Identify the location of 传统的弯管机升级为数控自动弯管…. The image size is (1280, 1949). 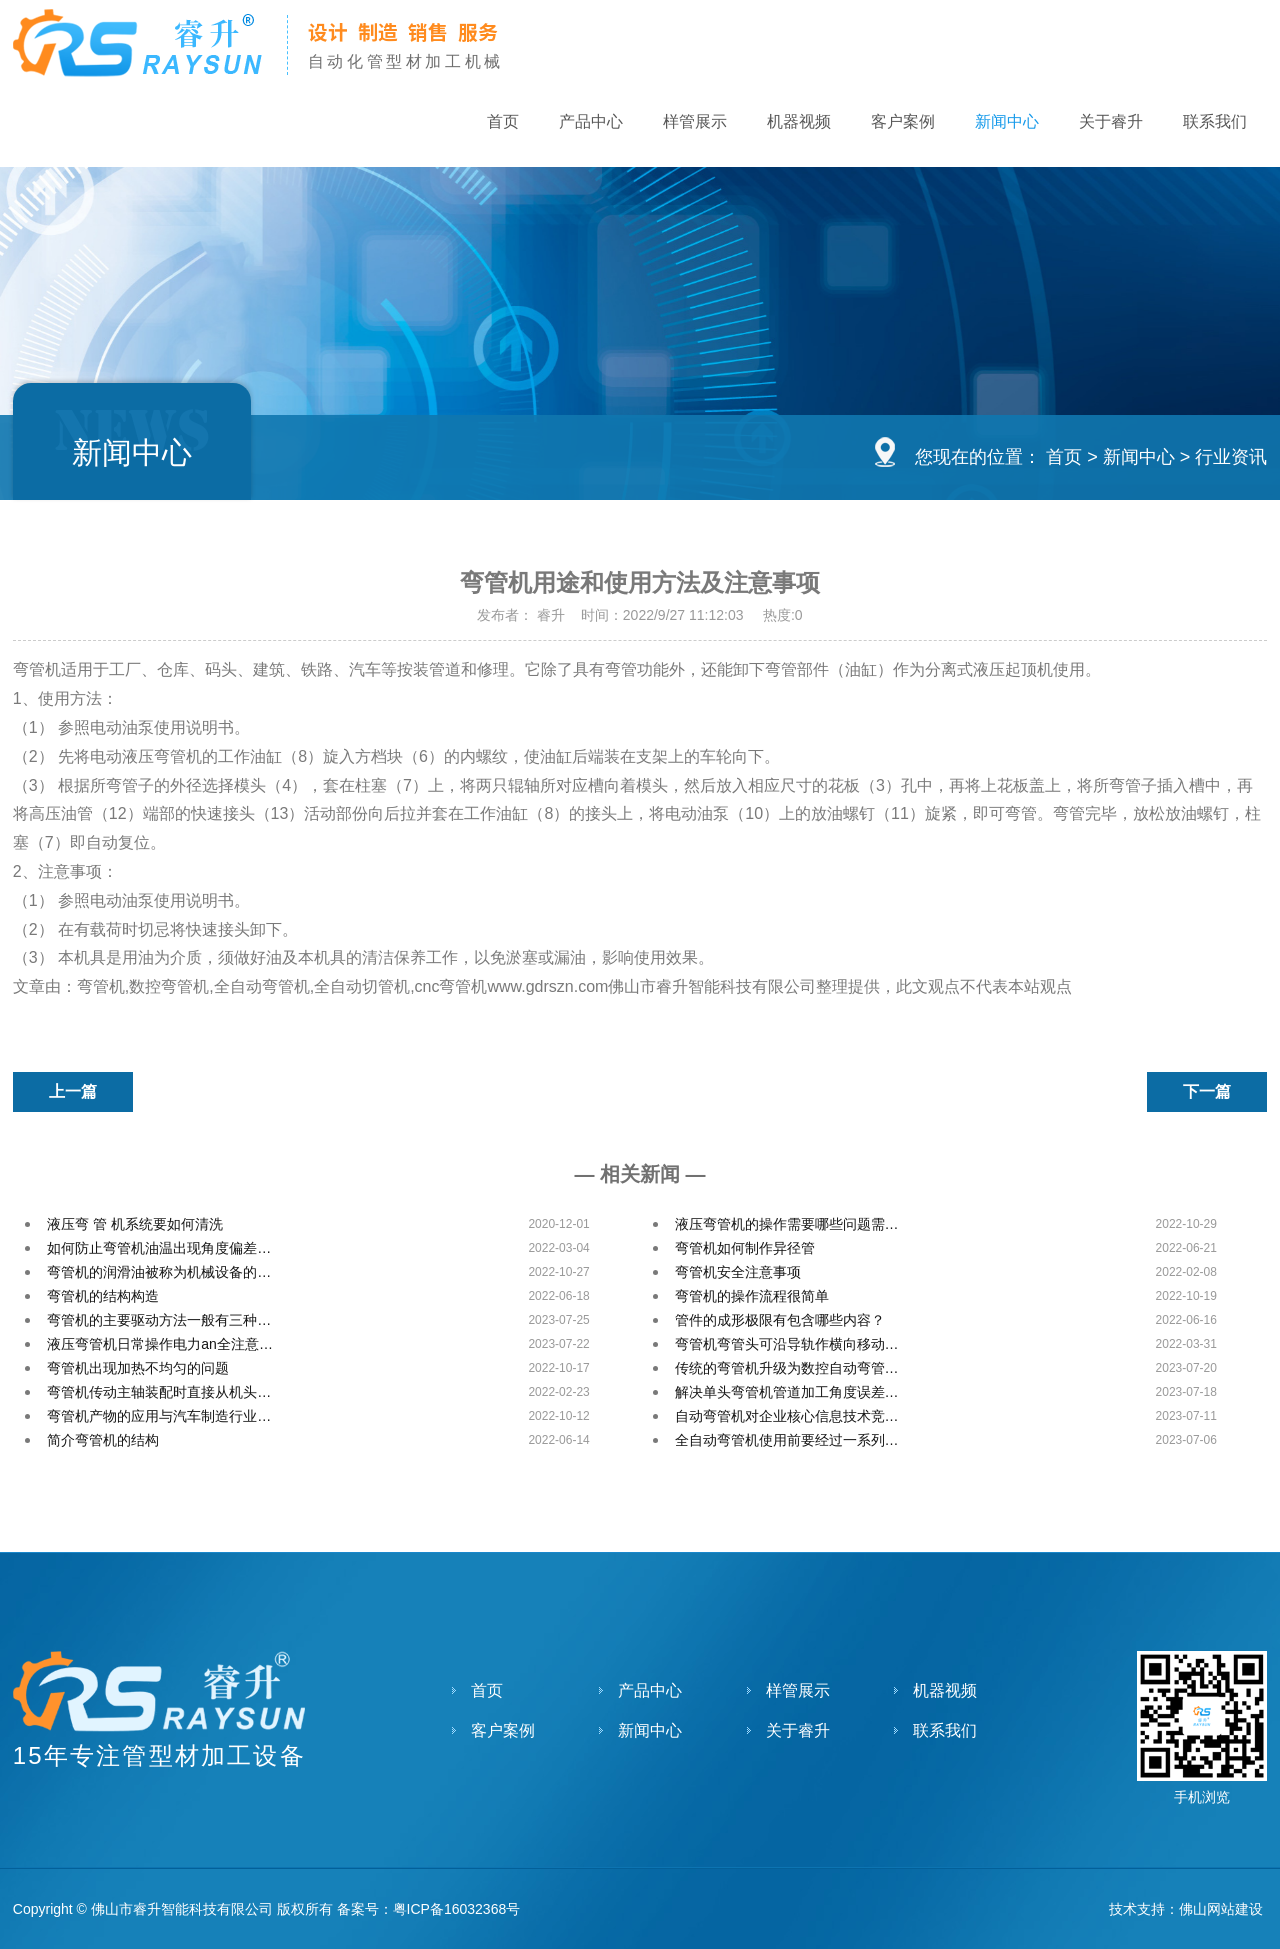
(787, 1368).